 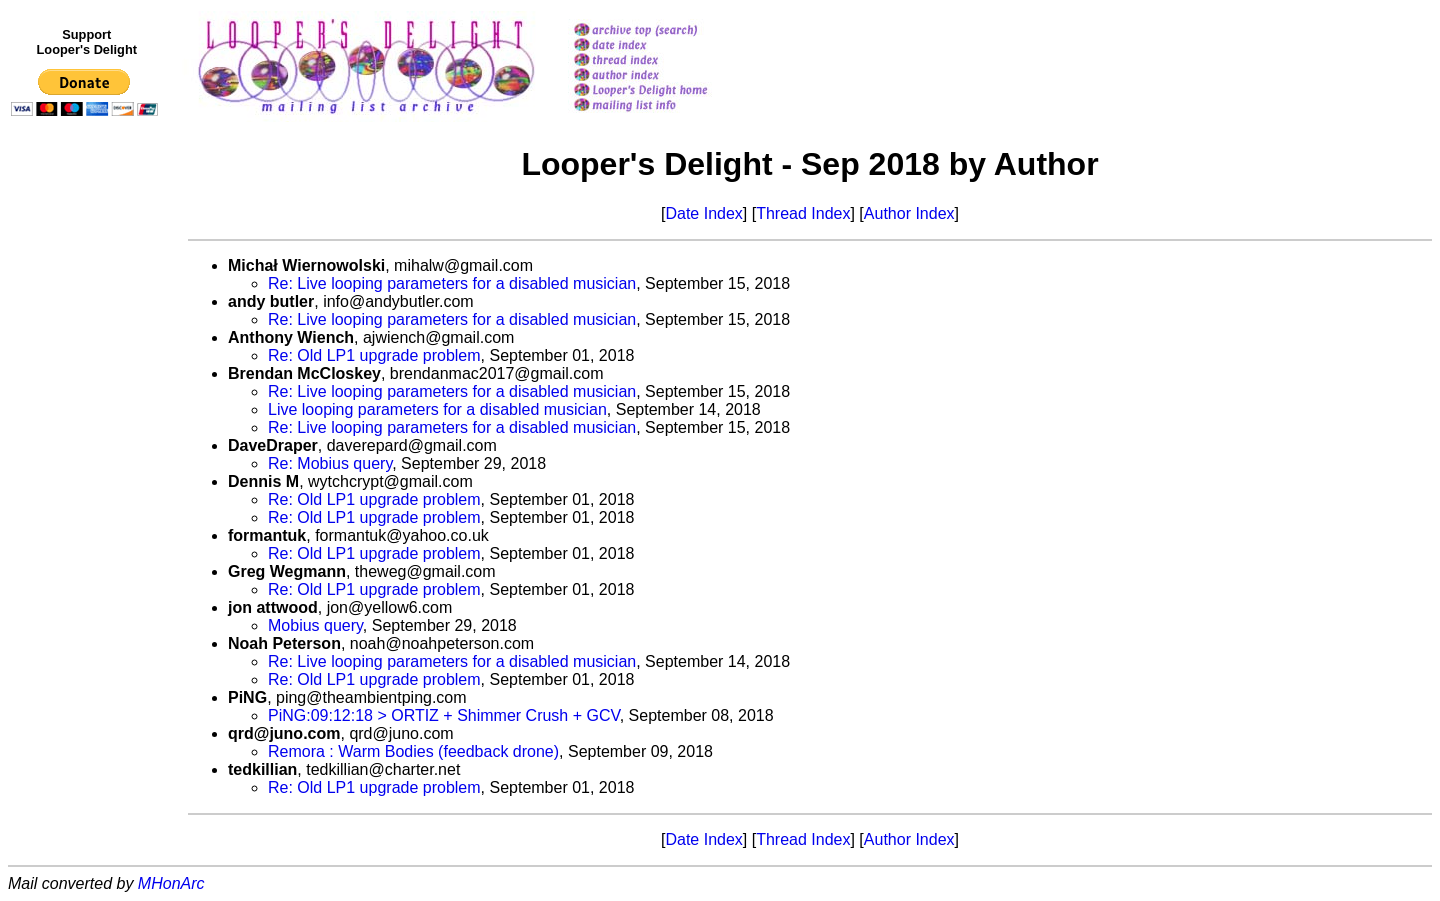 What do you see at coordinates (374, 355) in the screenshot?
I see `Re: Old LP1 upgrade problem` at bounding box center [374, 355].